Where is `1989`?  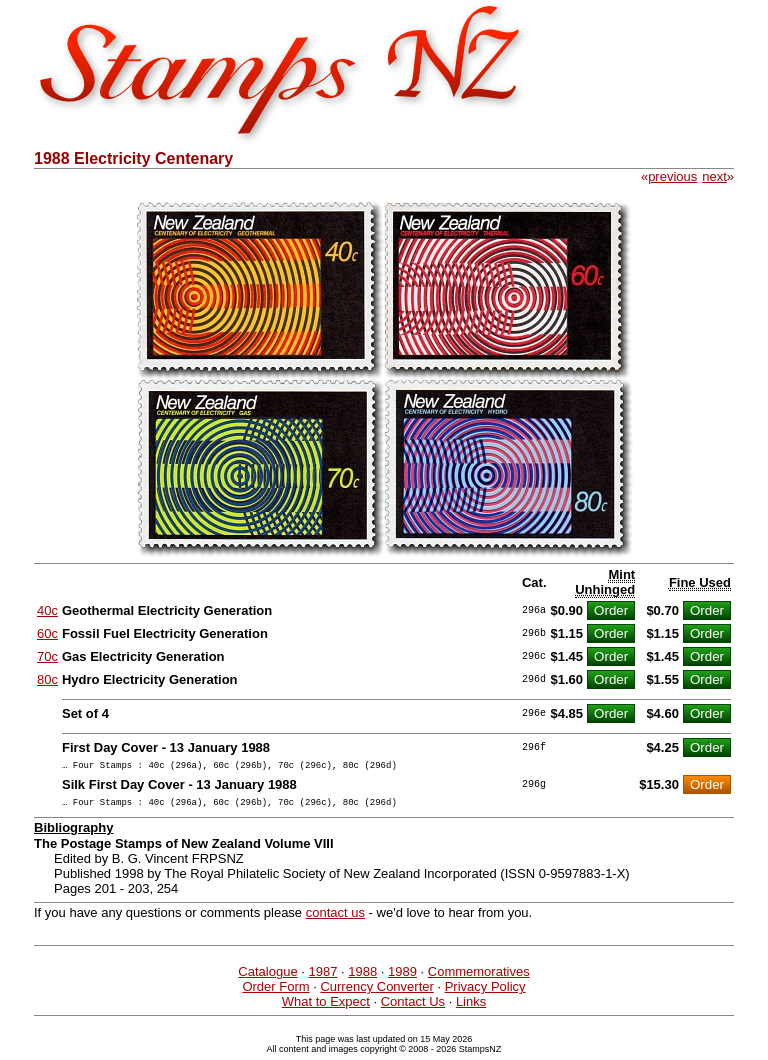 1989 is located at coordinates (402, 977).